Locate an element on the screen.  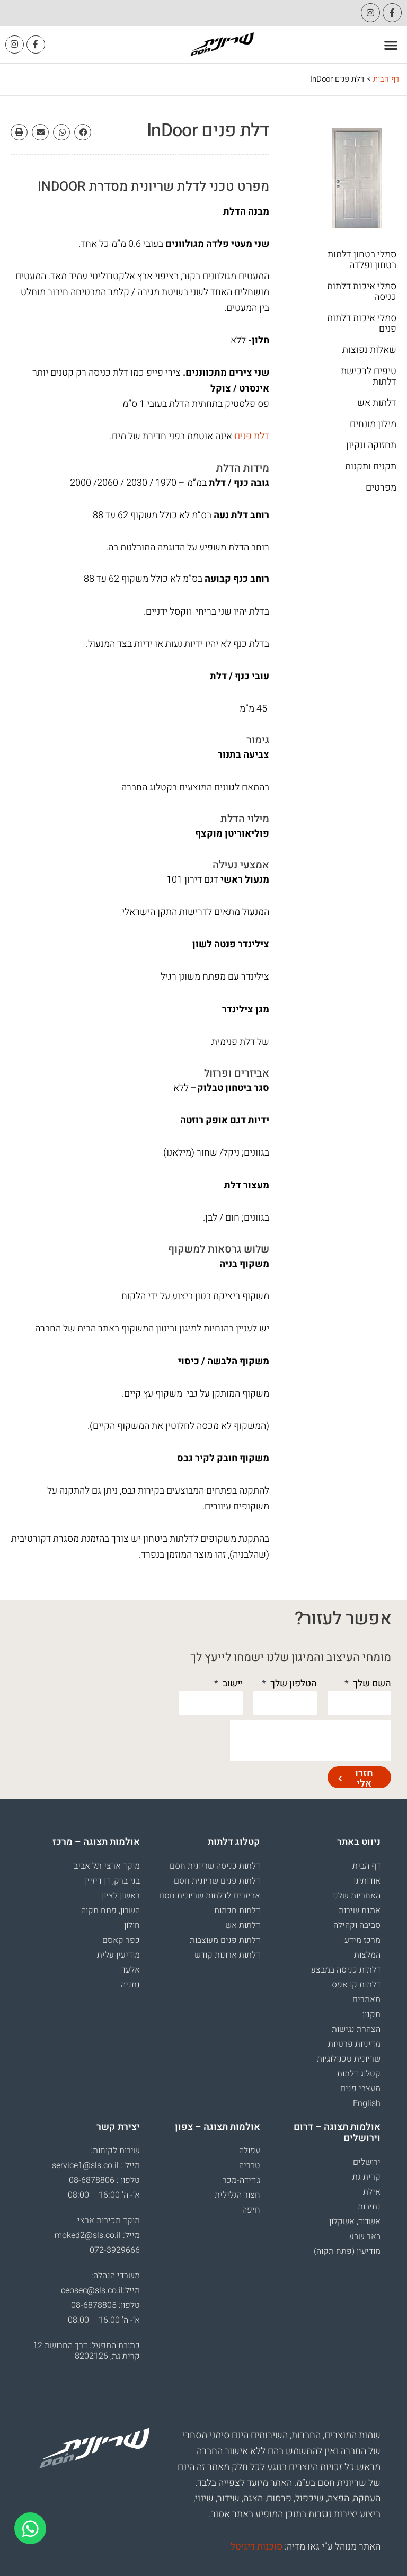
הטלפון שלך is located at coordinates (292, 1683).